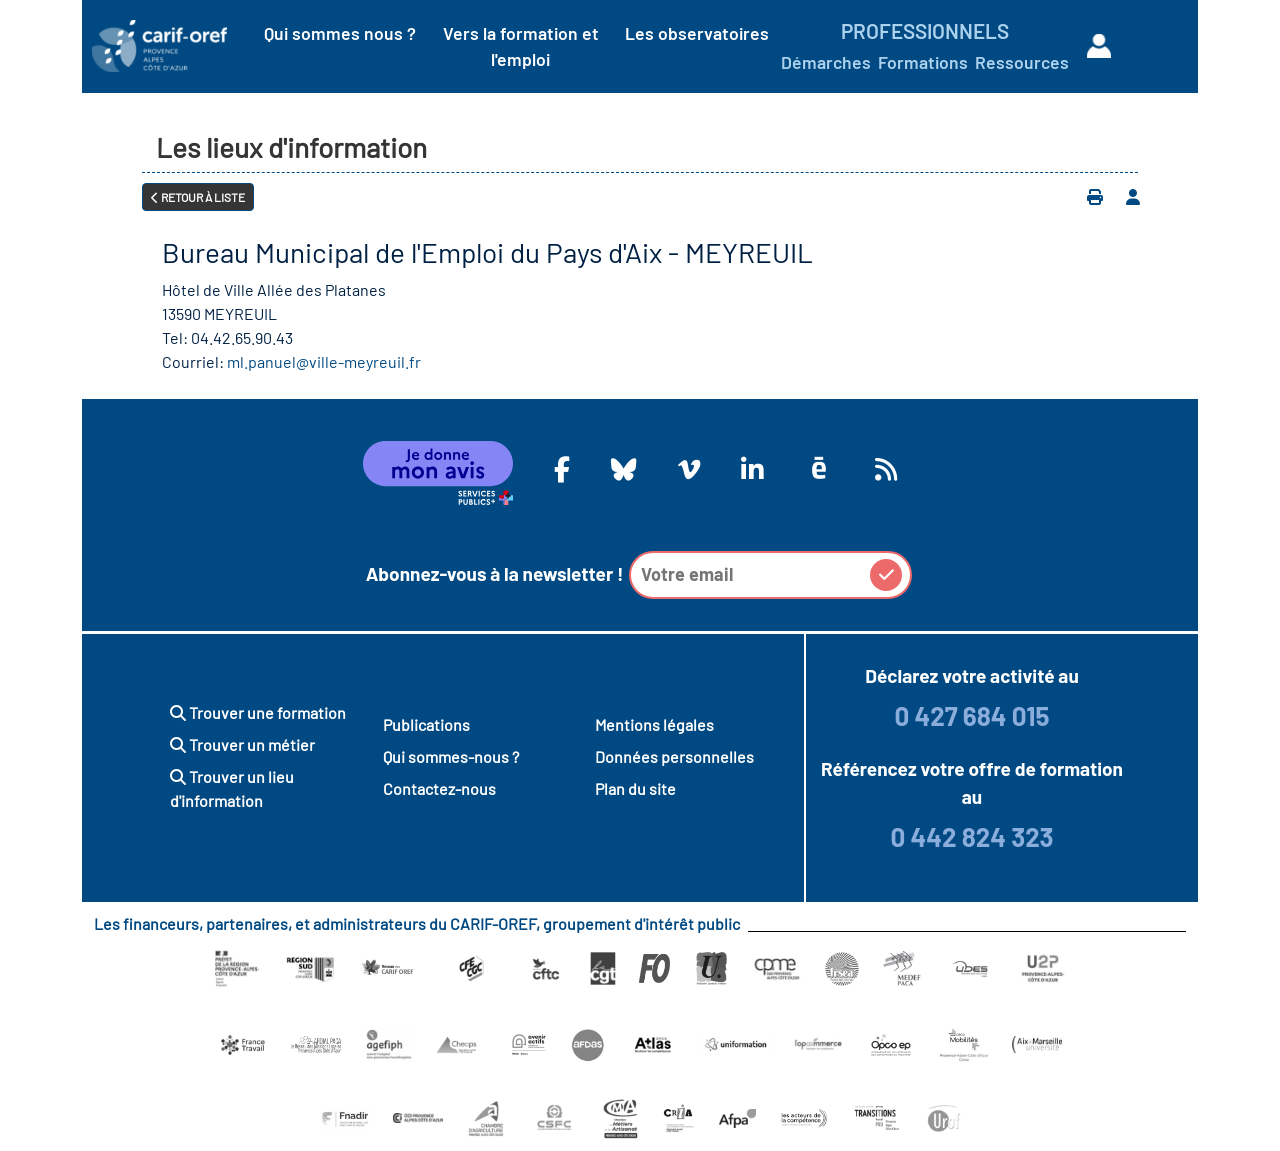 This screenshot has height=1151, width=1280. I want to click on Les observatoires, so click(697, 33).